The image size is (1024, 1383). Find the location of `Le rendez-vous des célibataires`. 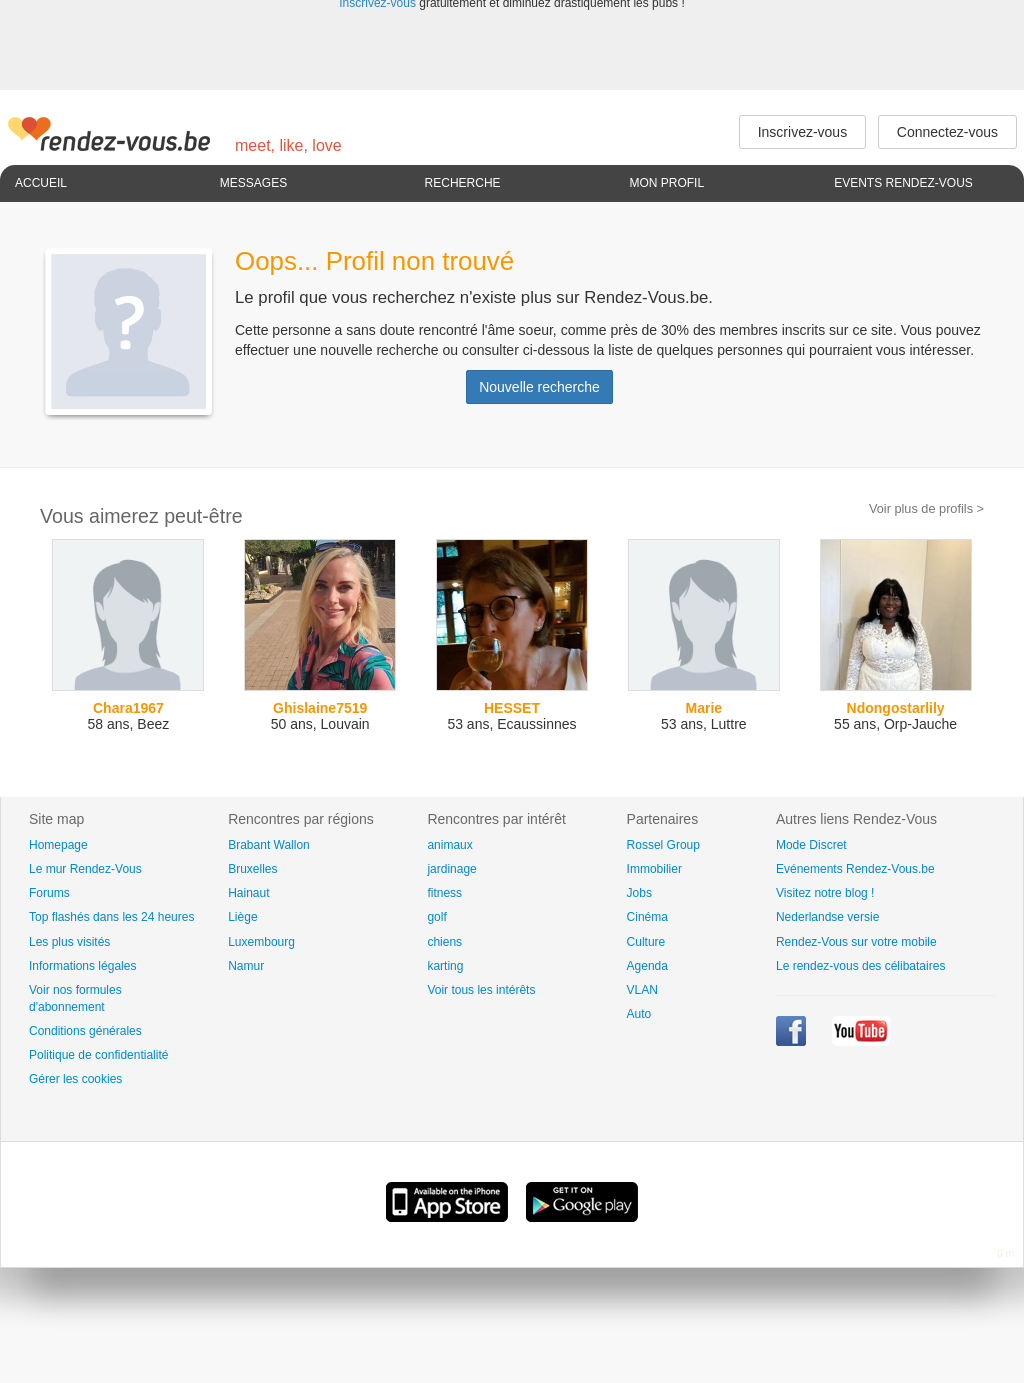

Le rendez-vous des célibataires is located at coordinates (860, 966).